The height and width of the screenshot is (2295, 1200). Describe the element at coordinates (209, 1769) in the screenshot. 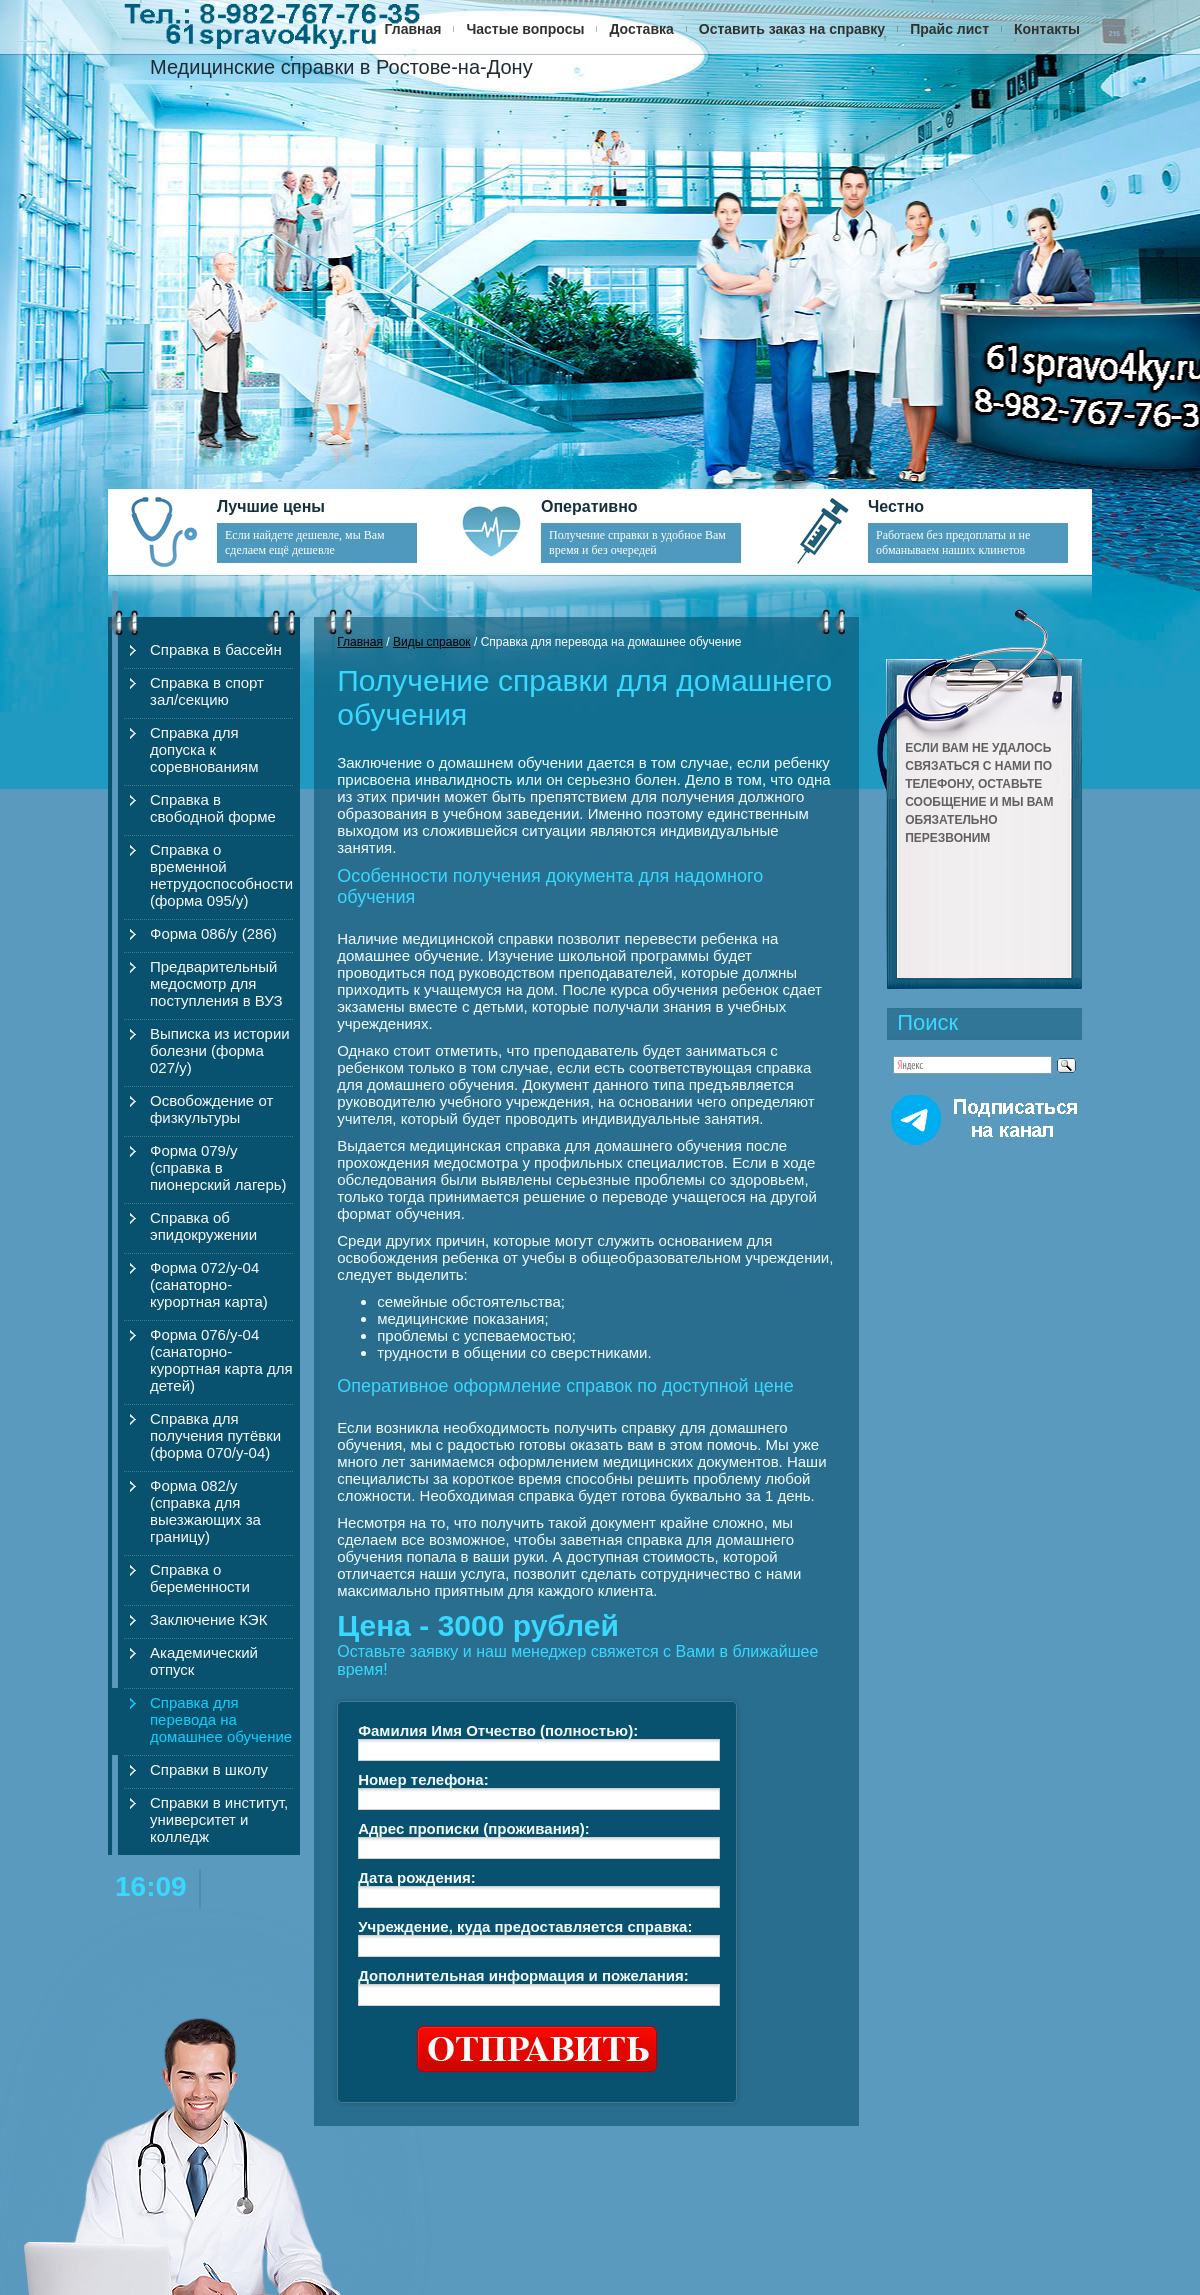

I see `Справки в школу` at that location.